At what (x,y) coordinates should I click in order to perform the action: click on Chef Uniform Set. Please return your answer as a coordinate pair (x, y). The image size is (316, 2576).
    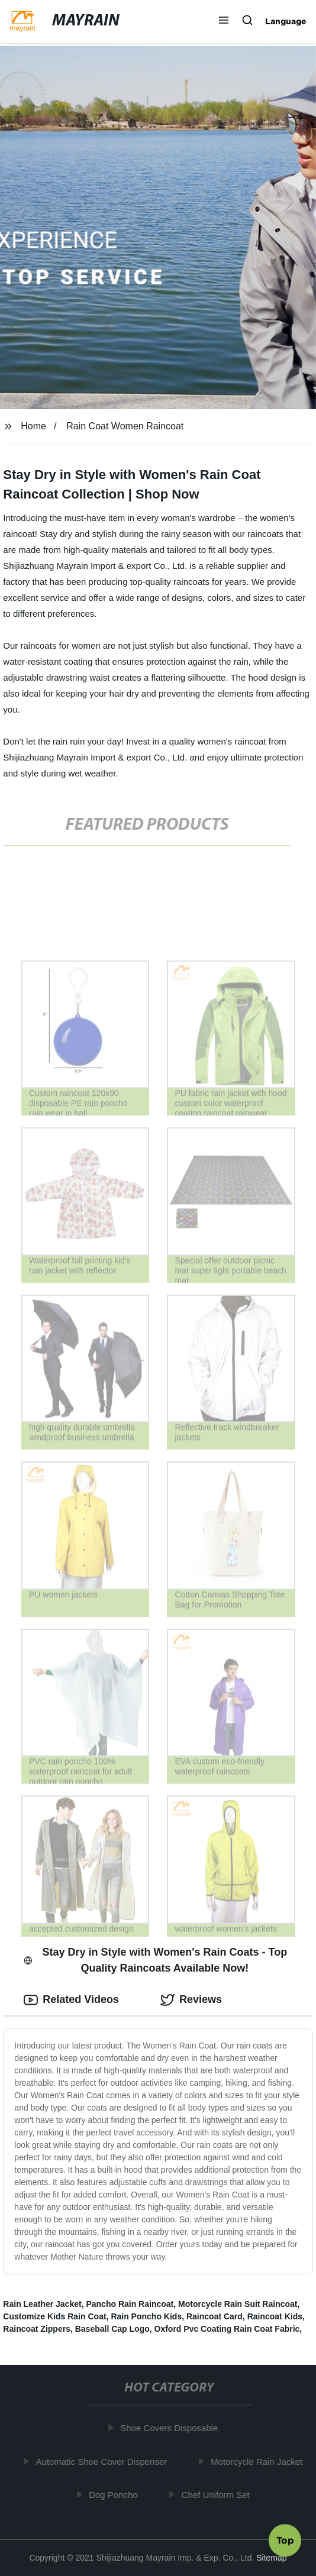
    Looking at the image, I should click on (219, 2495).